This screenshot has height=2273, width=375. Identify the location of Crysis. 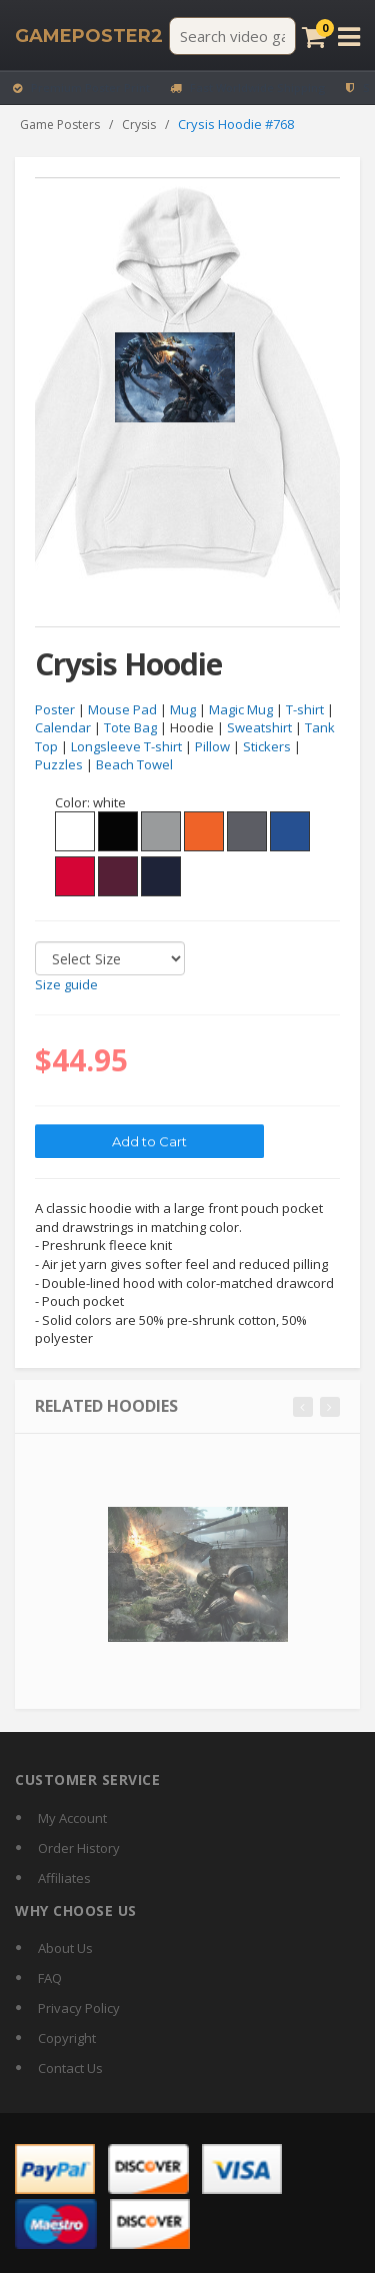
(139, 124).